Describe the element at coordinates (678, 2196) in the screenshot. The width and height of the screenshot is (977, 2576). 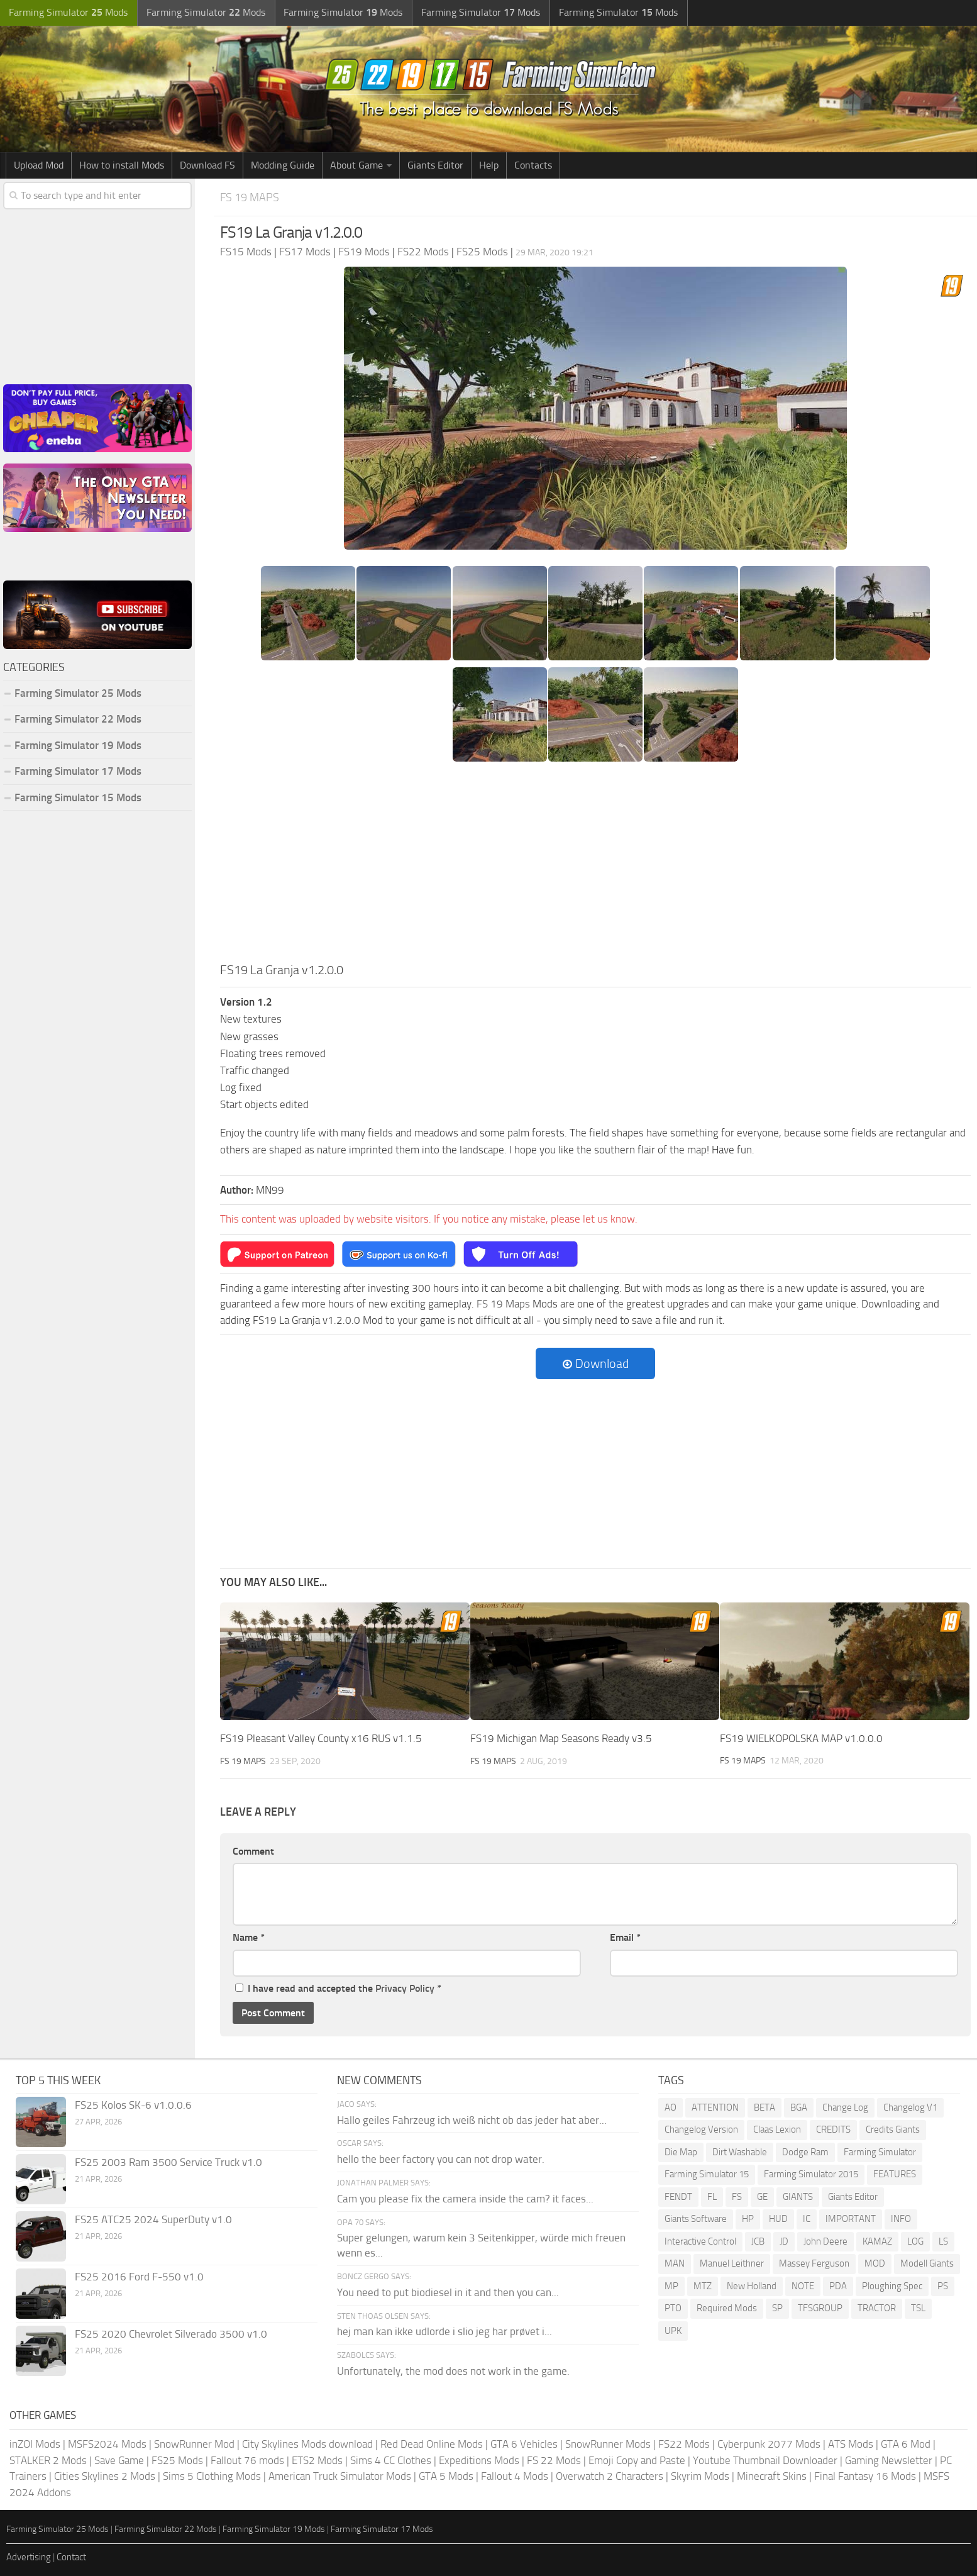
I see `FENDT` at that location.